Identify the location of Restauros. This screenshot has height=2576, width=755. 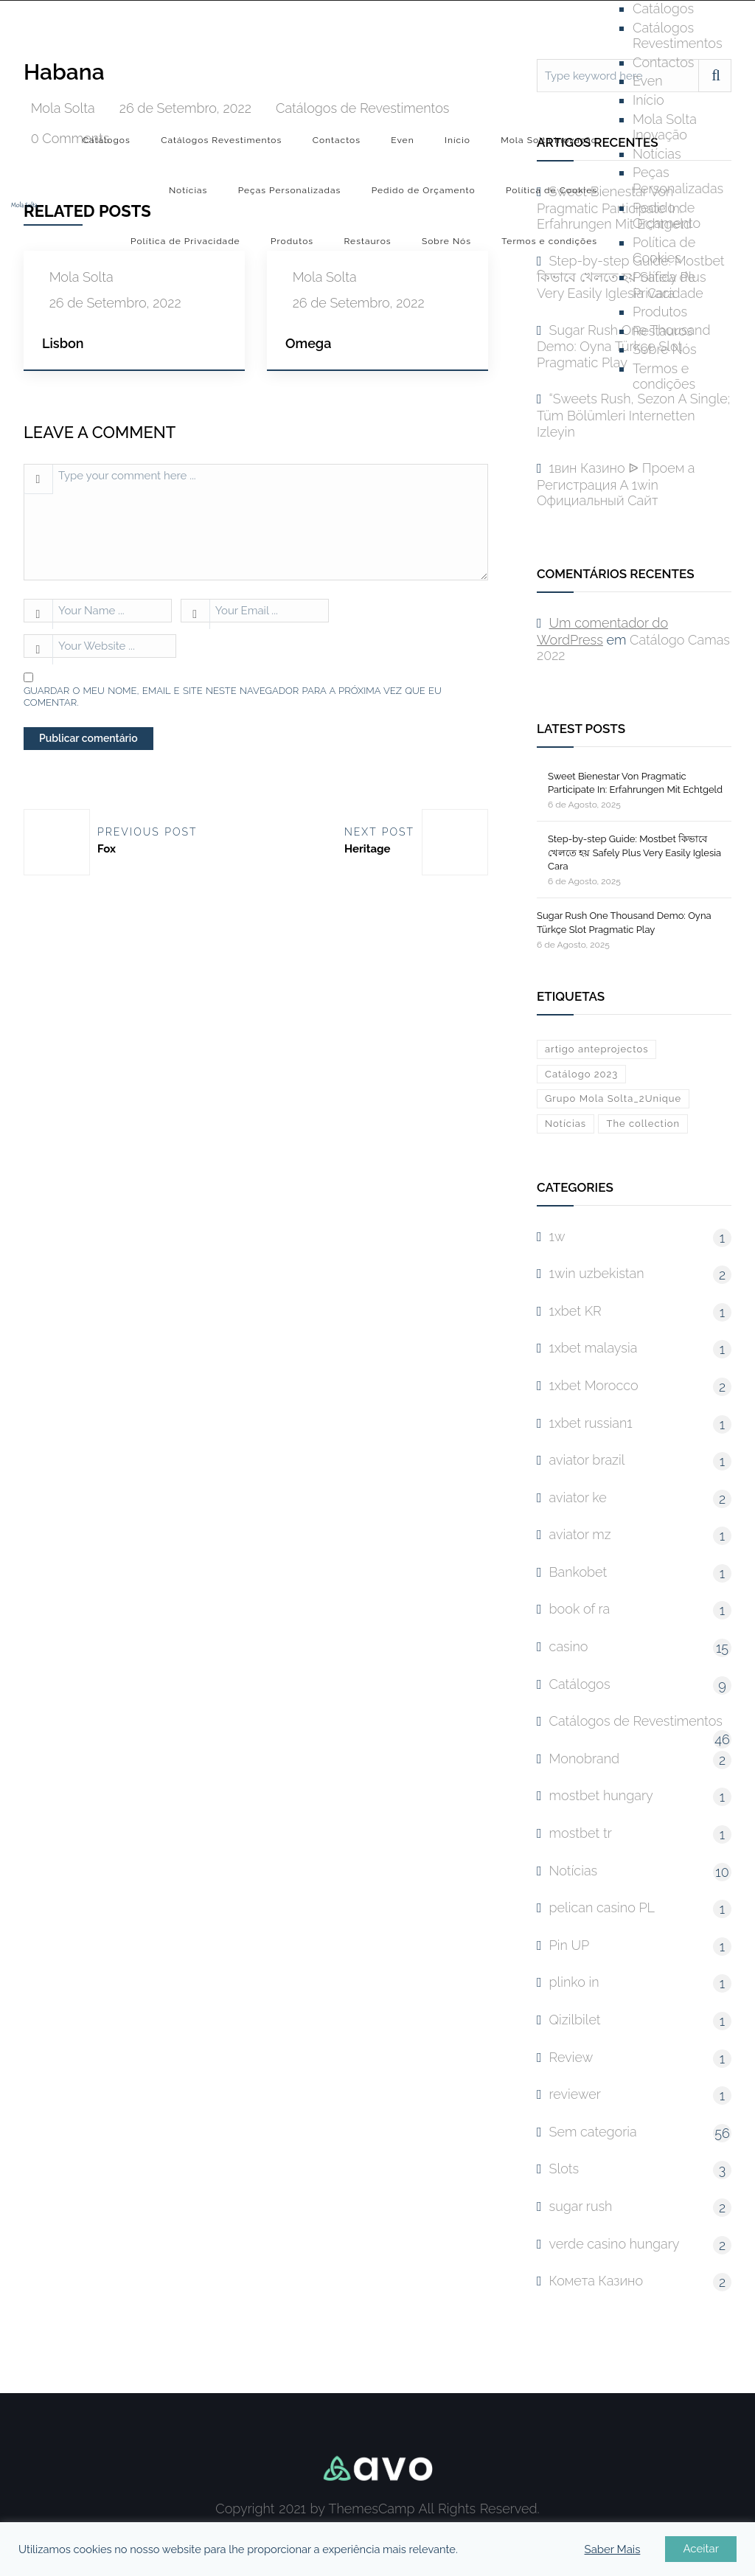
(367, 241).